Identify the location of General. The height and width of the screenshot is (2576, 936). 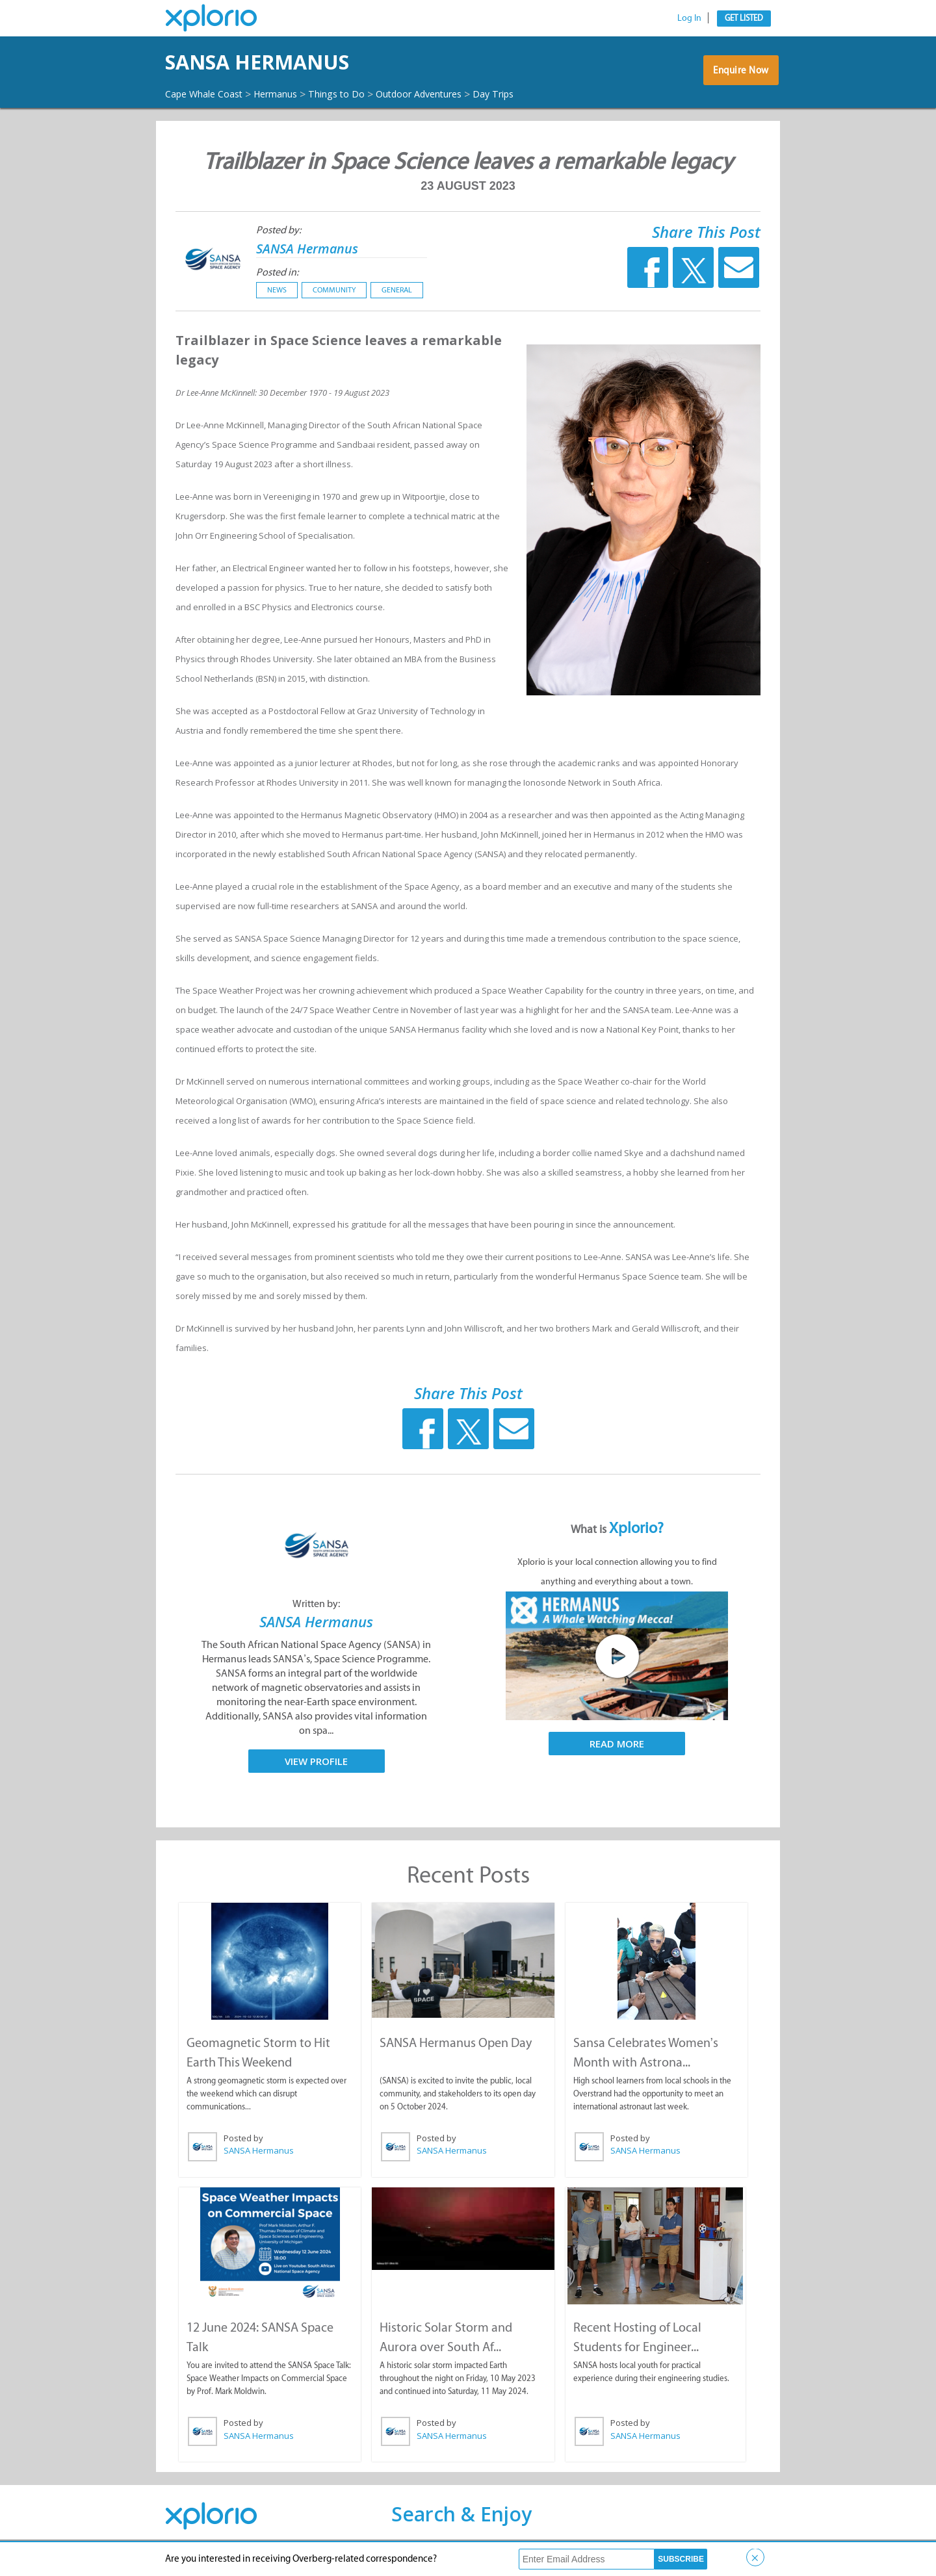
(397, 301).